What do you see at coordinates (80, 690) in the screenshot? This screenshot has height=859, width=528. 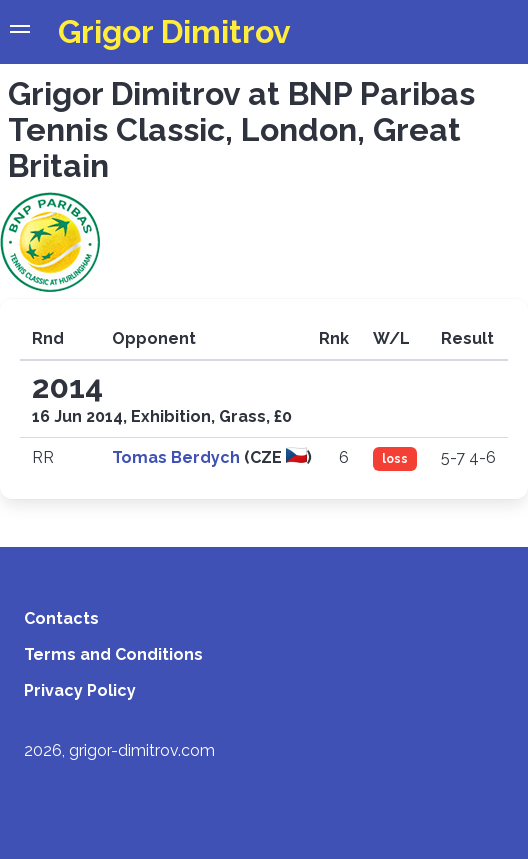 I see `Privacy Policy` at bounding box center [80, 690].